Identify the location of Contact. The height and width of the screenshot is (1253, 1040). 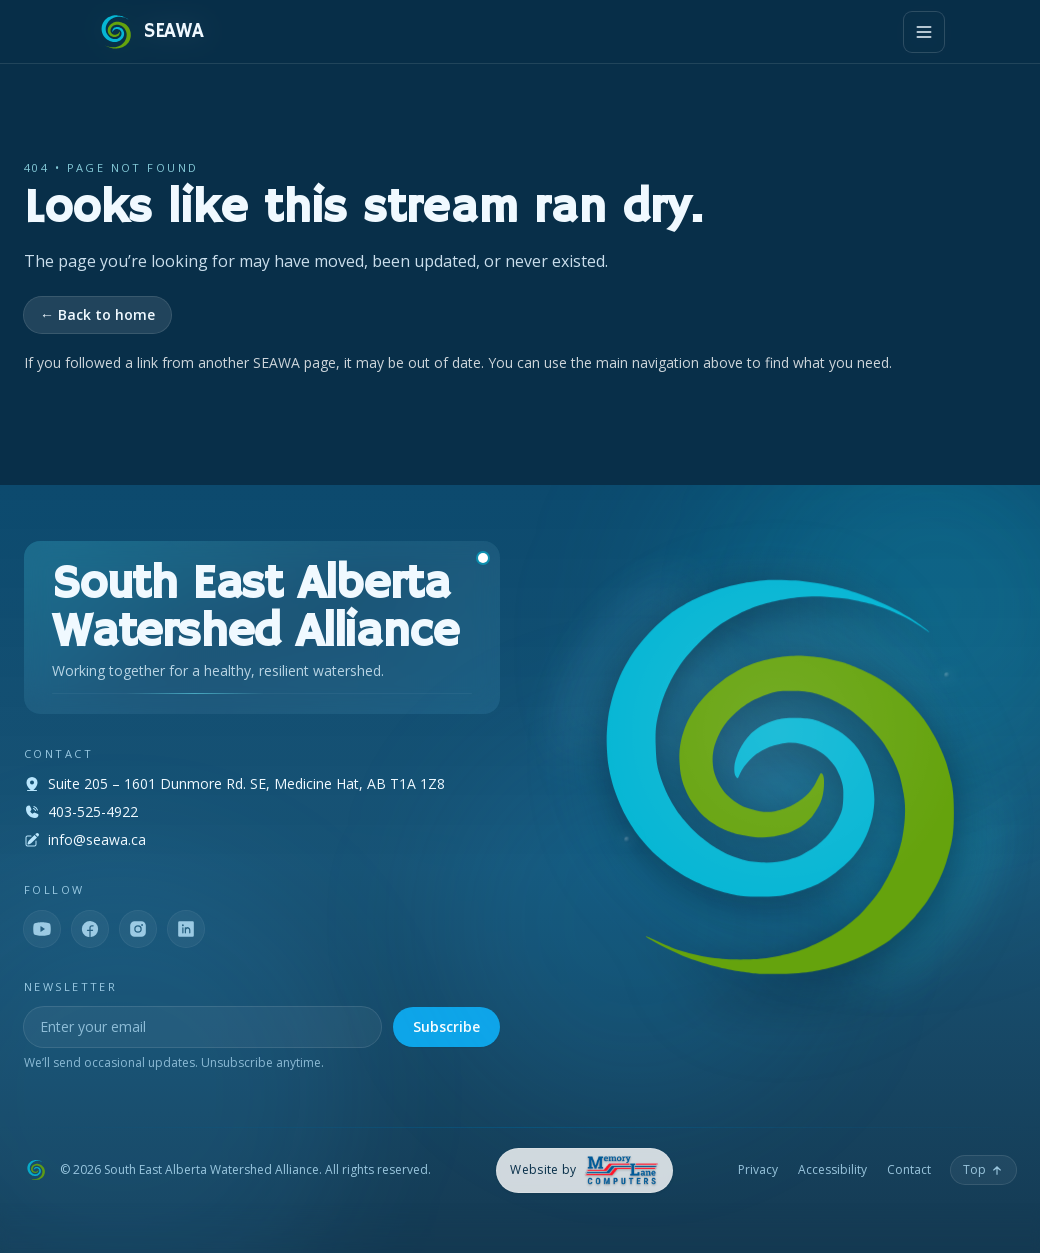
(909, 1170).